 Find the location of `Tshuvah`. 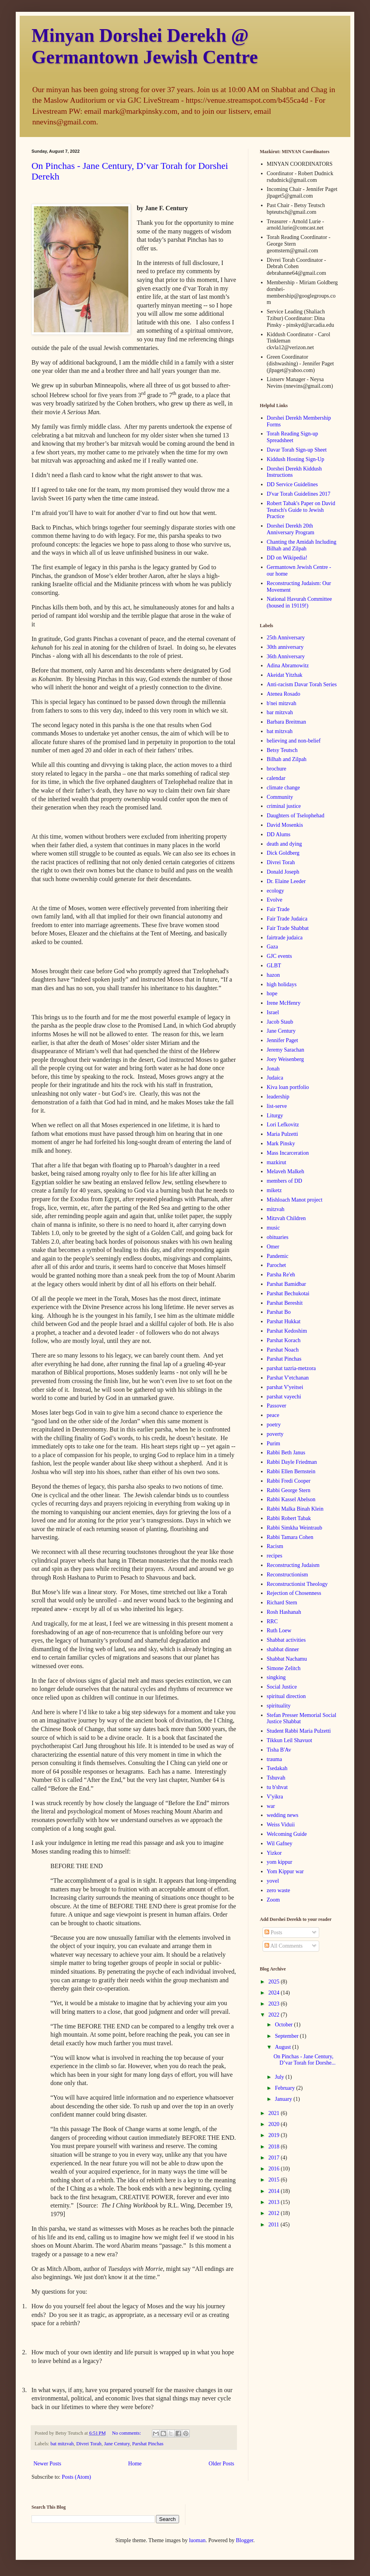

Tshuvah is located at coordinates (276, 1778).